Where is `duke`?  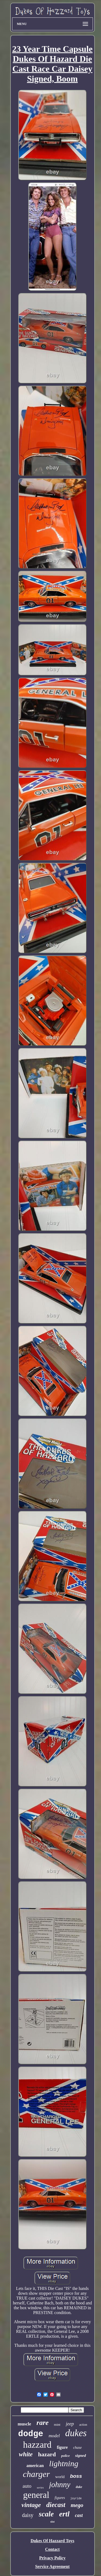
duke is located at coordinates (79, 2487).